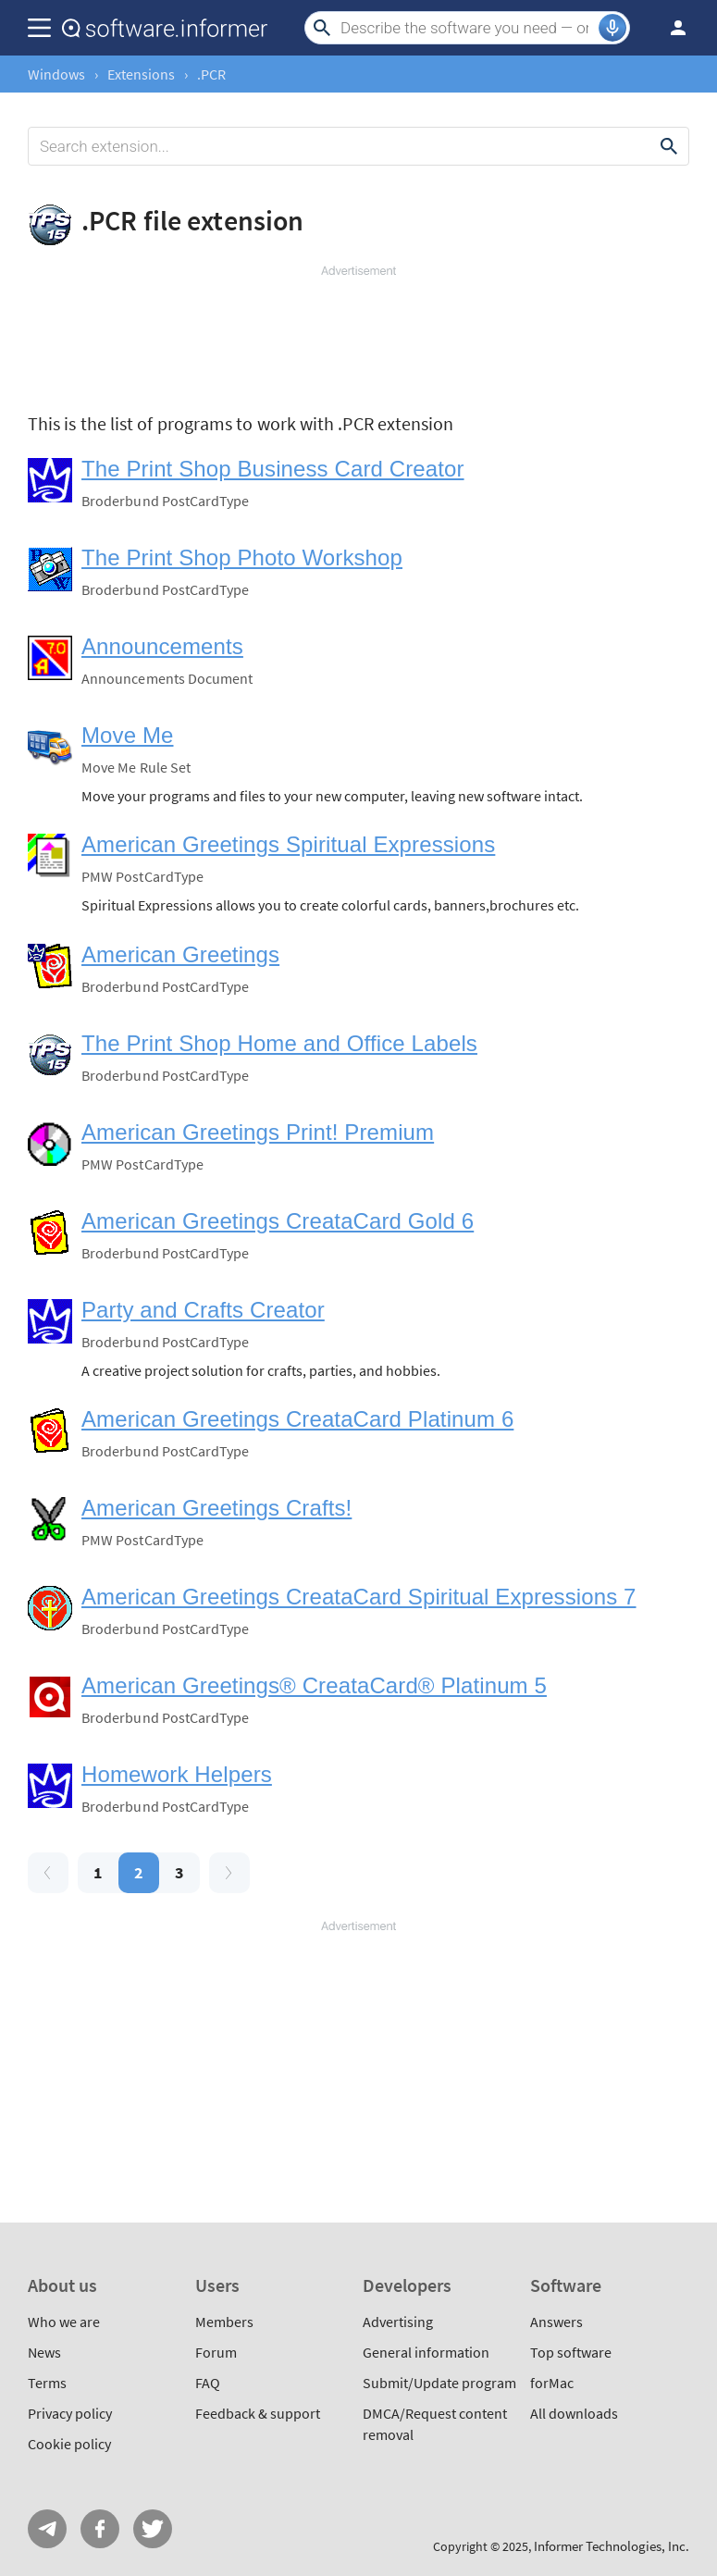 This screenshot has width=717, height=2576. Describe the element at coordinates (611, 2546) in the screenshot. I see `Informer Technologies, Inc.` at that location.